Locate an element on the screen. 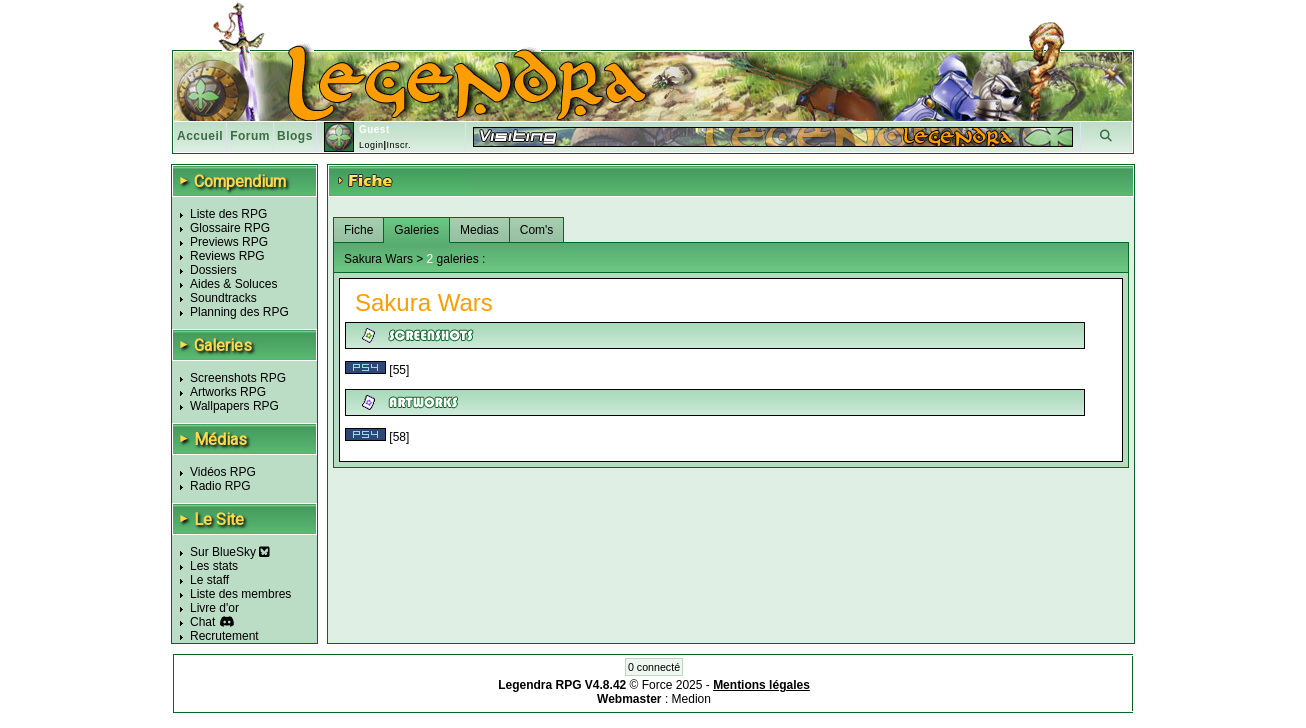 The image size is (1306, 728). Liste des RPG is located at coordinates (228, 214).